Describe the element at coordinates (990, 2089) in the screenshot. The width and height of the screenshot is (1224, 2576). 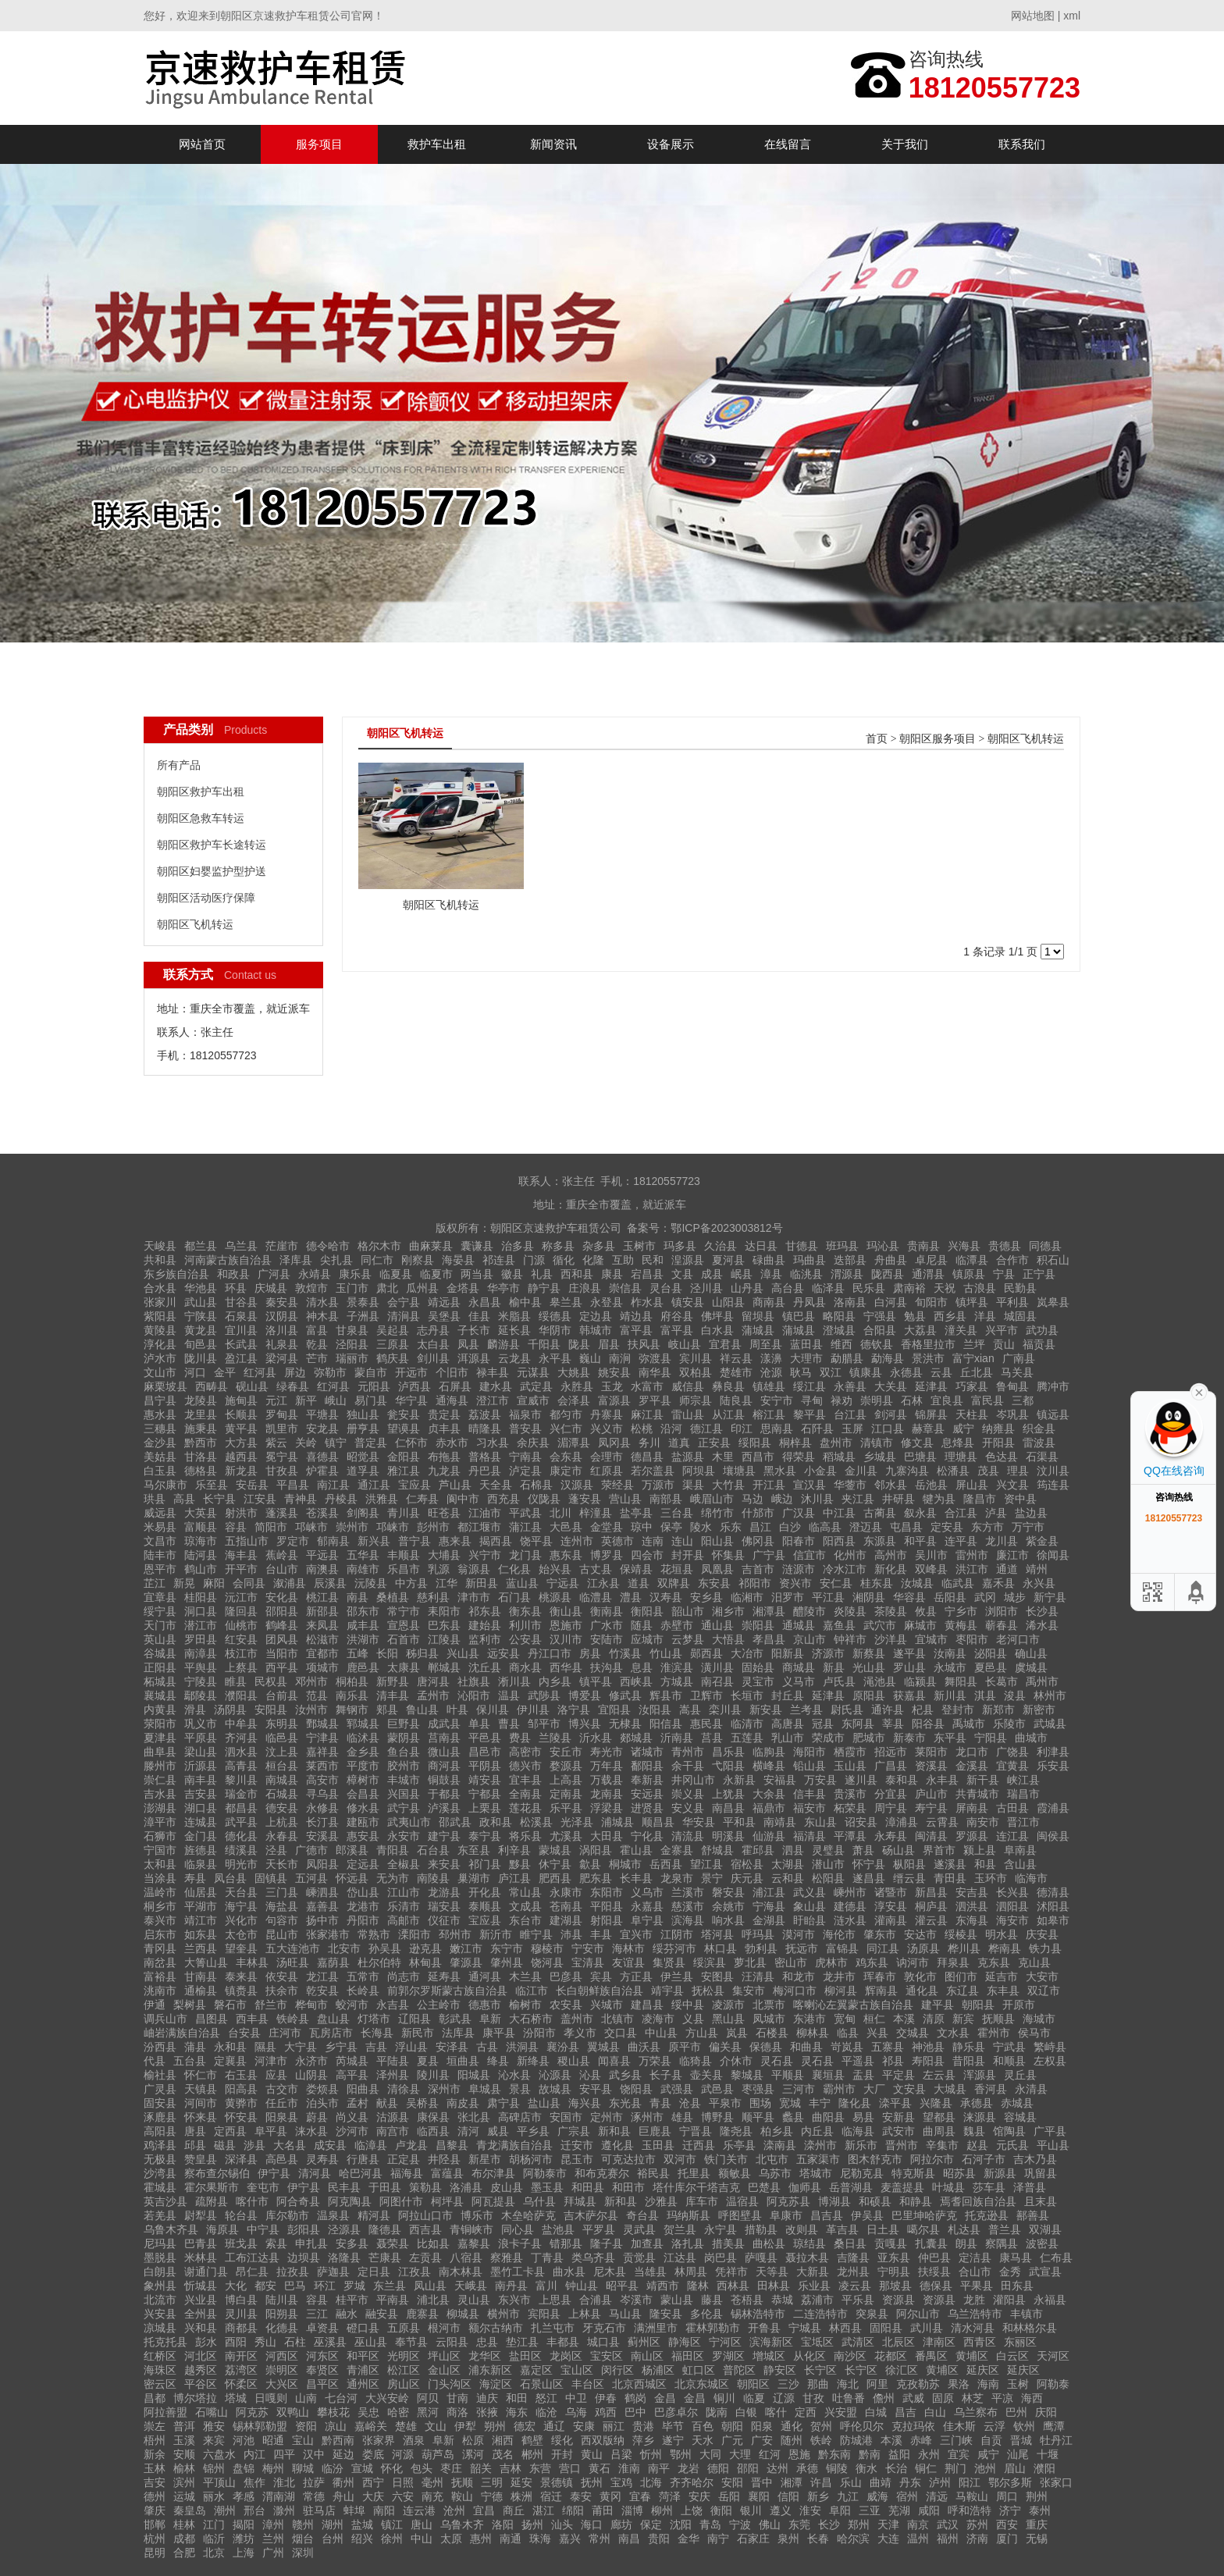
I see `香河县` at that location.